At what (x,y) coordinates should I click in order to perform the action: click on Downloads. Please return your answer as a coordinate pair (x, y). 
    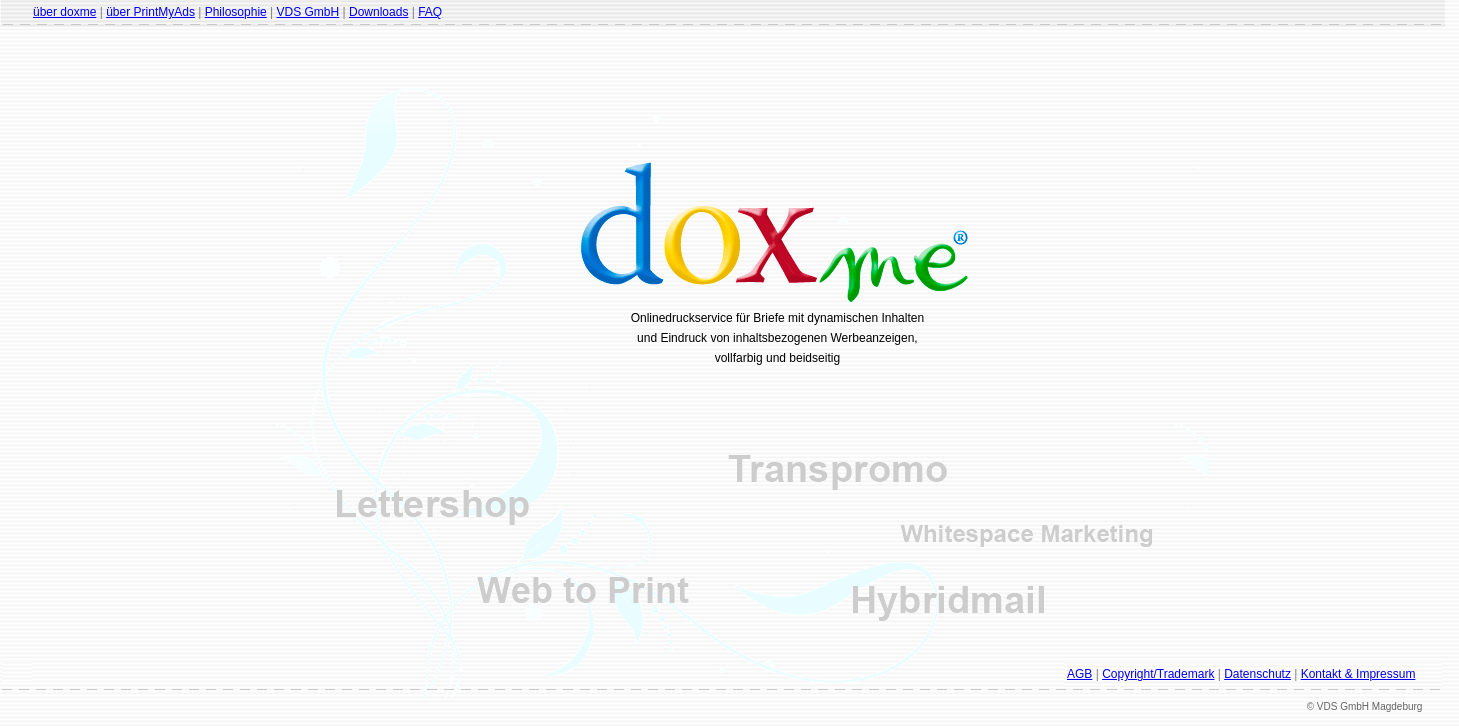
    Looking at the image, I should click on (378, 12).